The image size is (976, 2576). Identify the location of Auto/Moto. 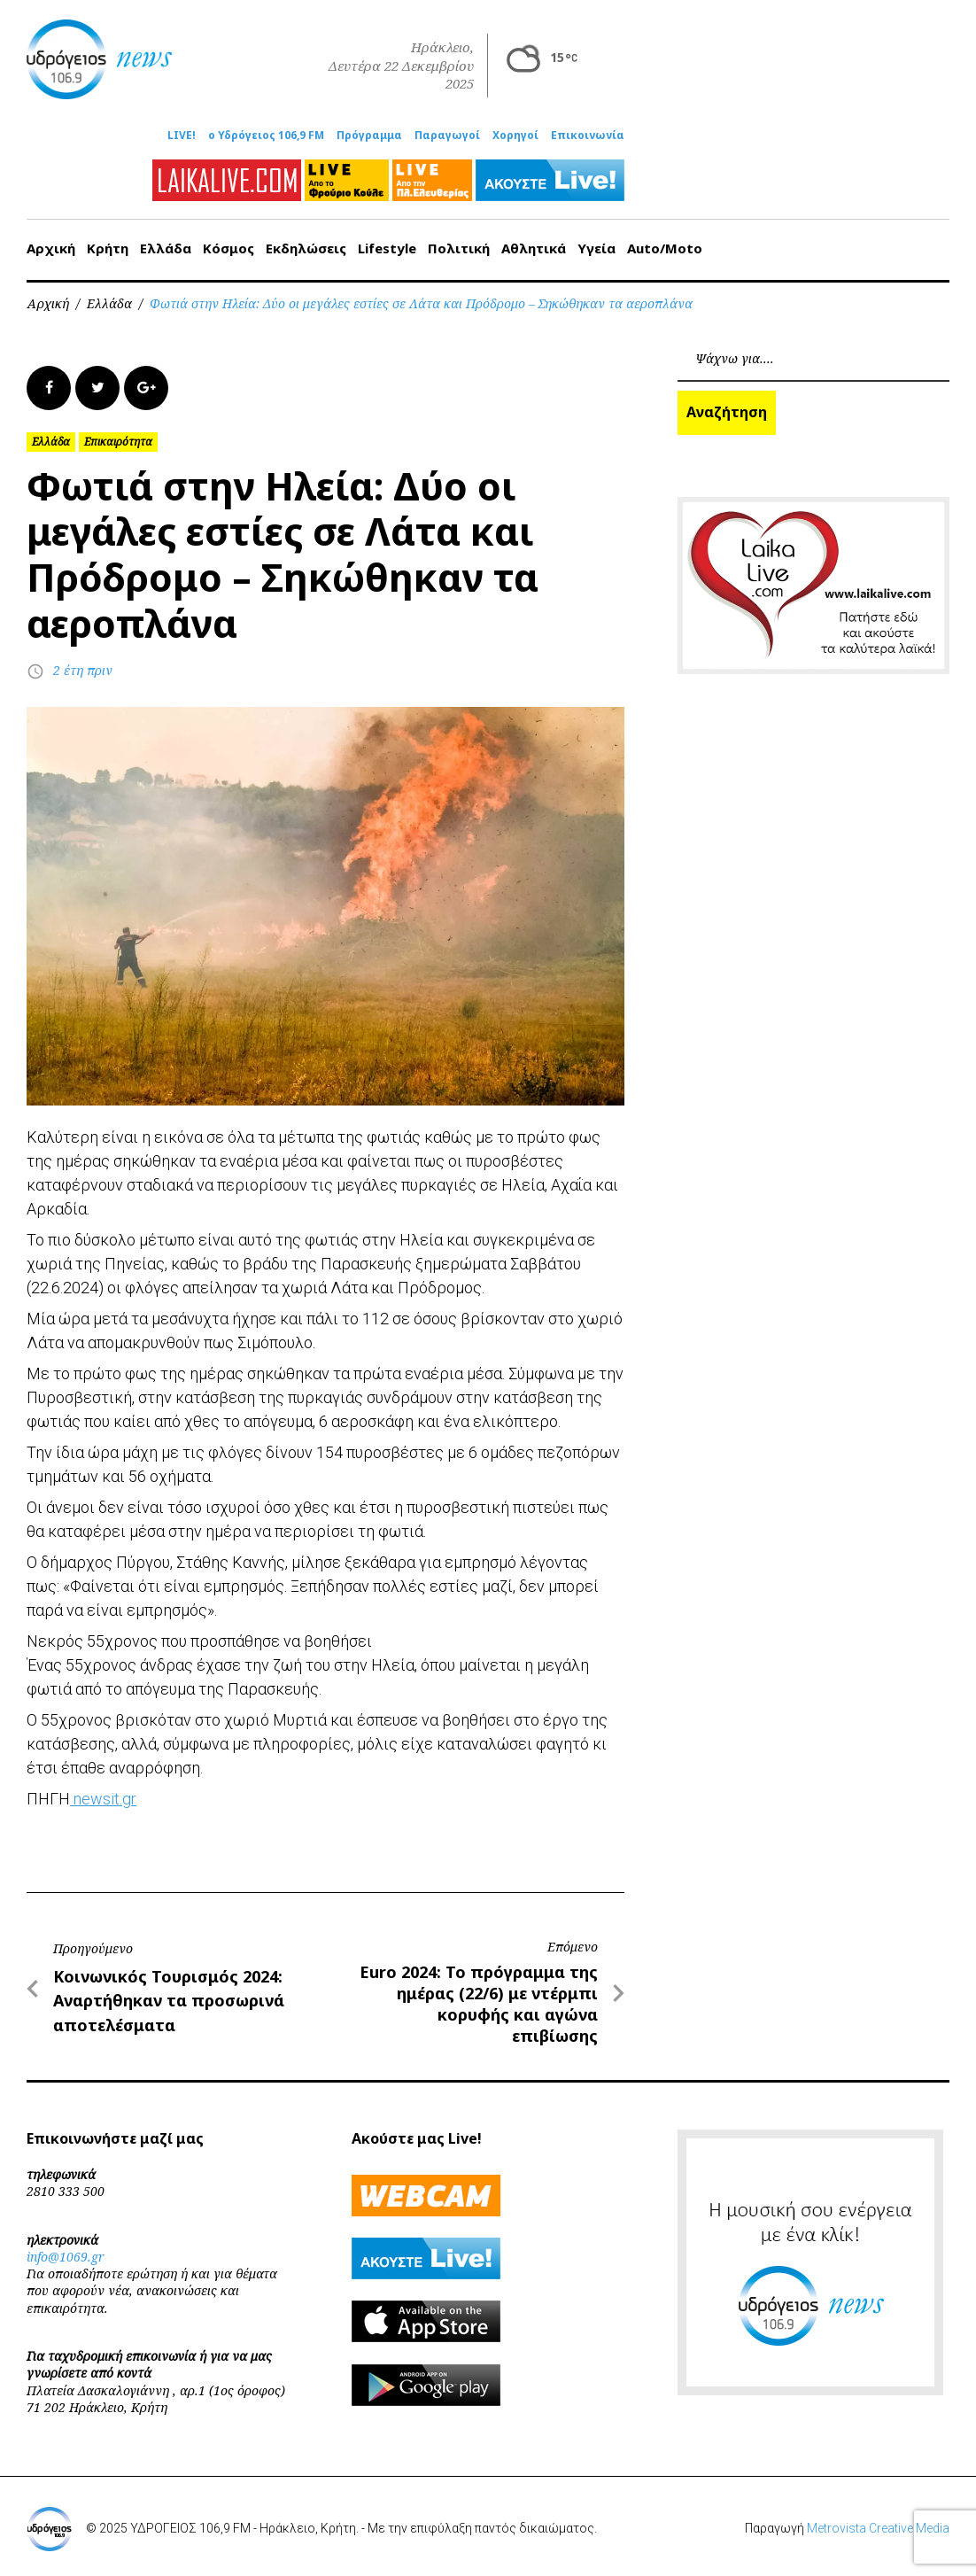
(664, 248).